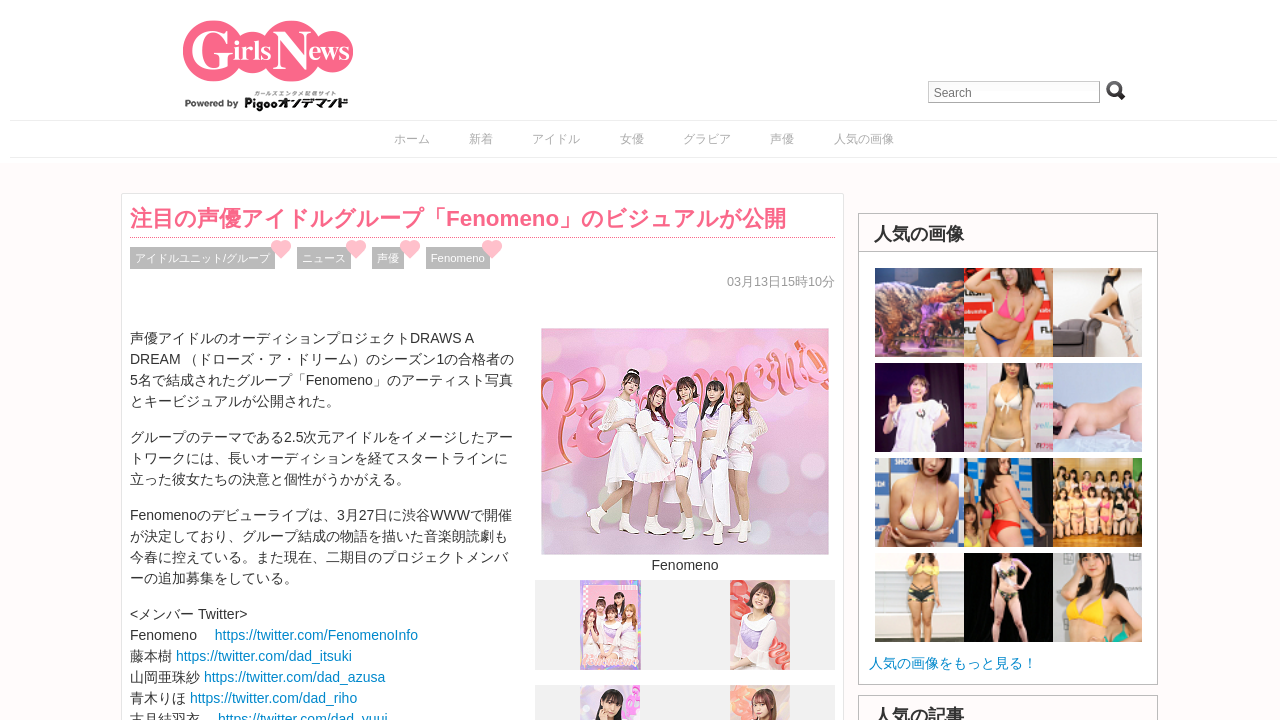  Describe the element at coordinates (264, 656) in the screenshot. I see `https://twitter.com/dad_itsuki` at that location.